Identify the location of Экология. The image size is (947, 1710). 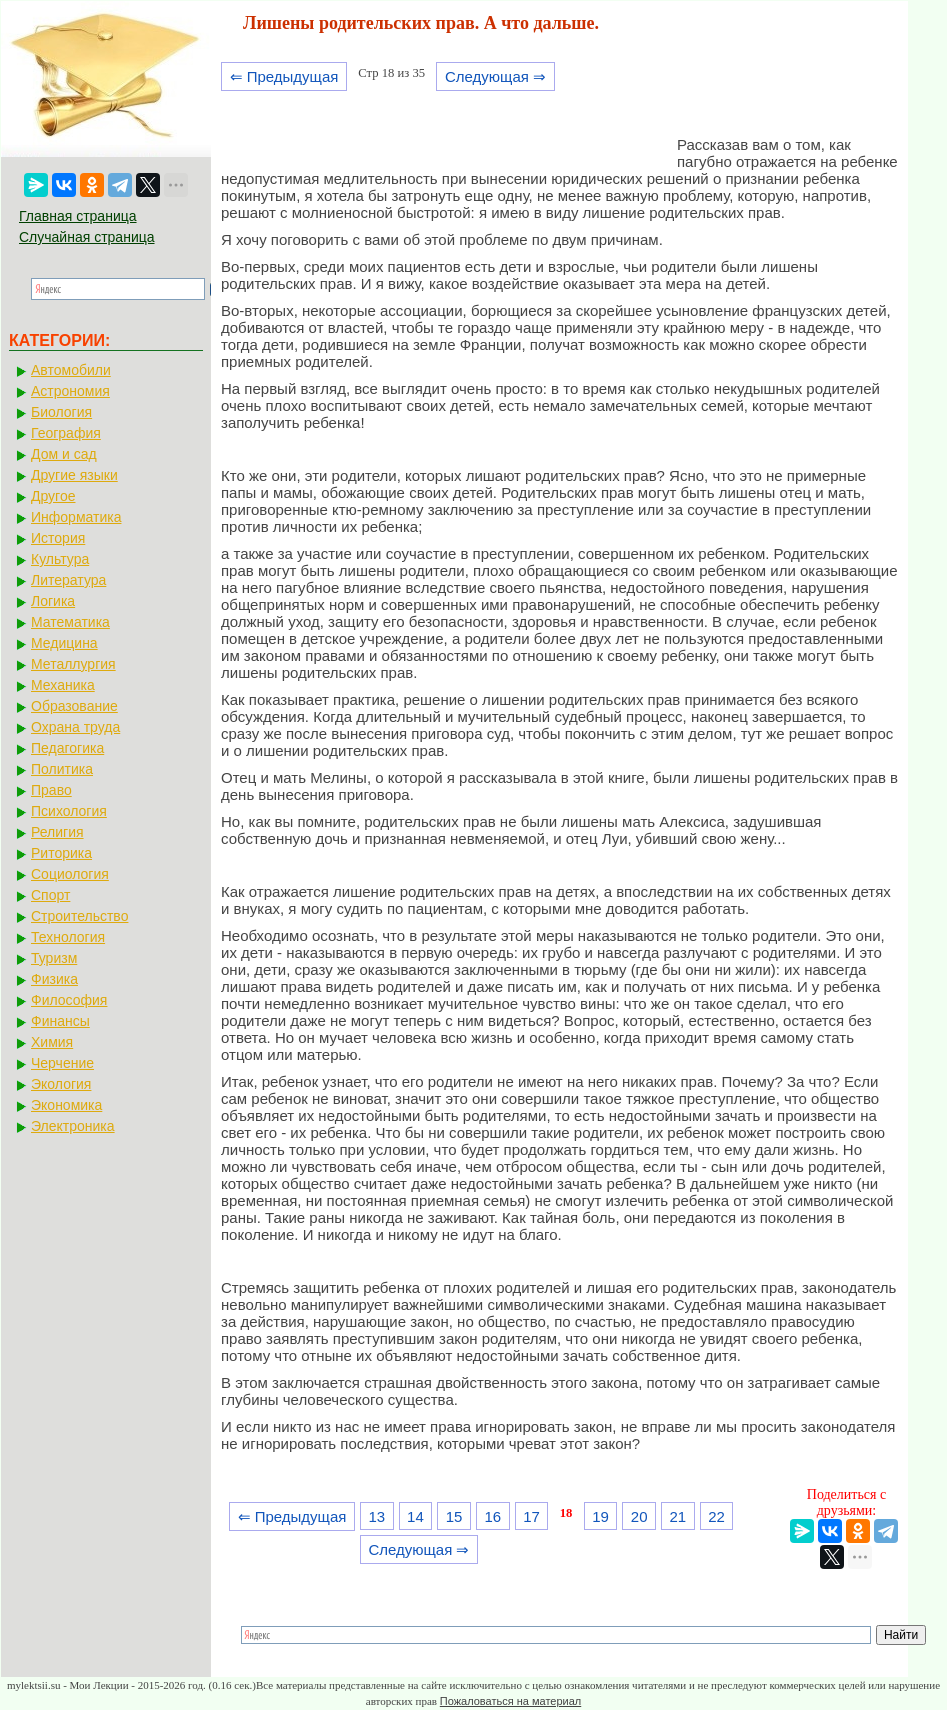
(61, 1084).